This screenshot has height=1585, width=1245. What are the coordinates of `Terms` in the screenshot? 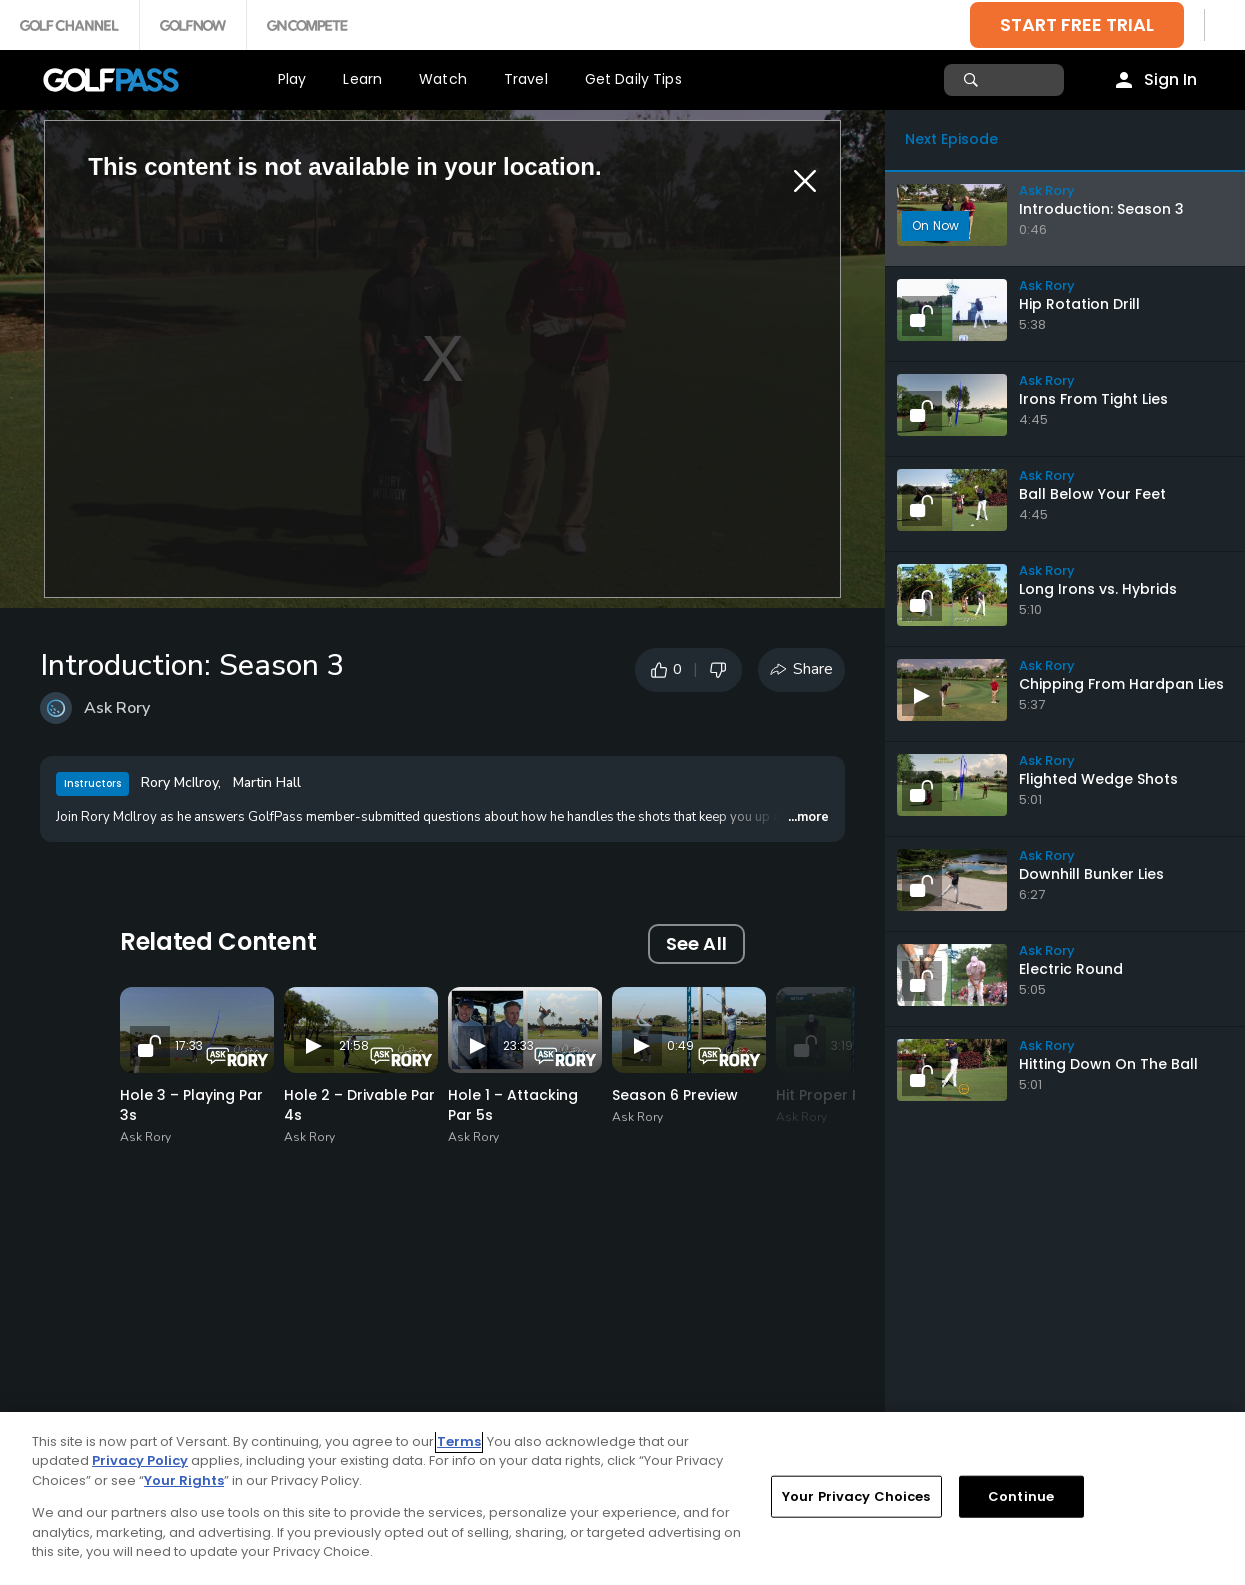 It's located at (459, 1441).